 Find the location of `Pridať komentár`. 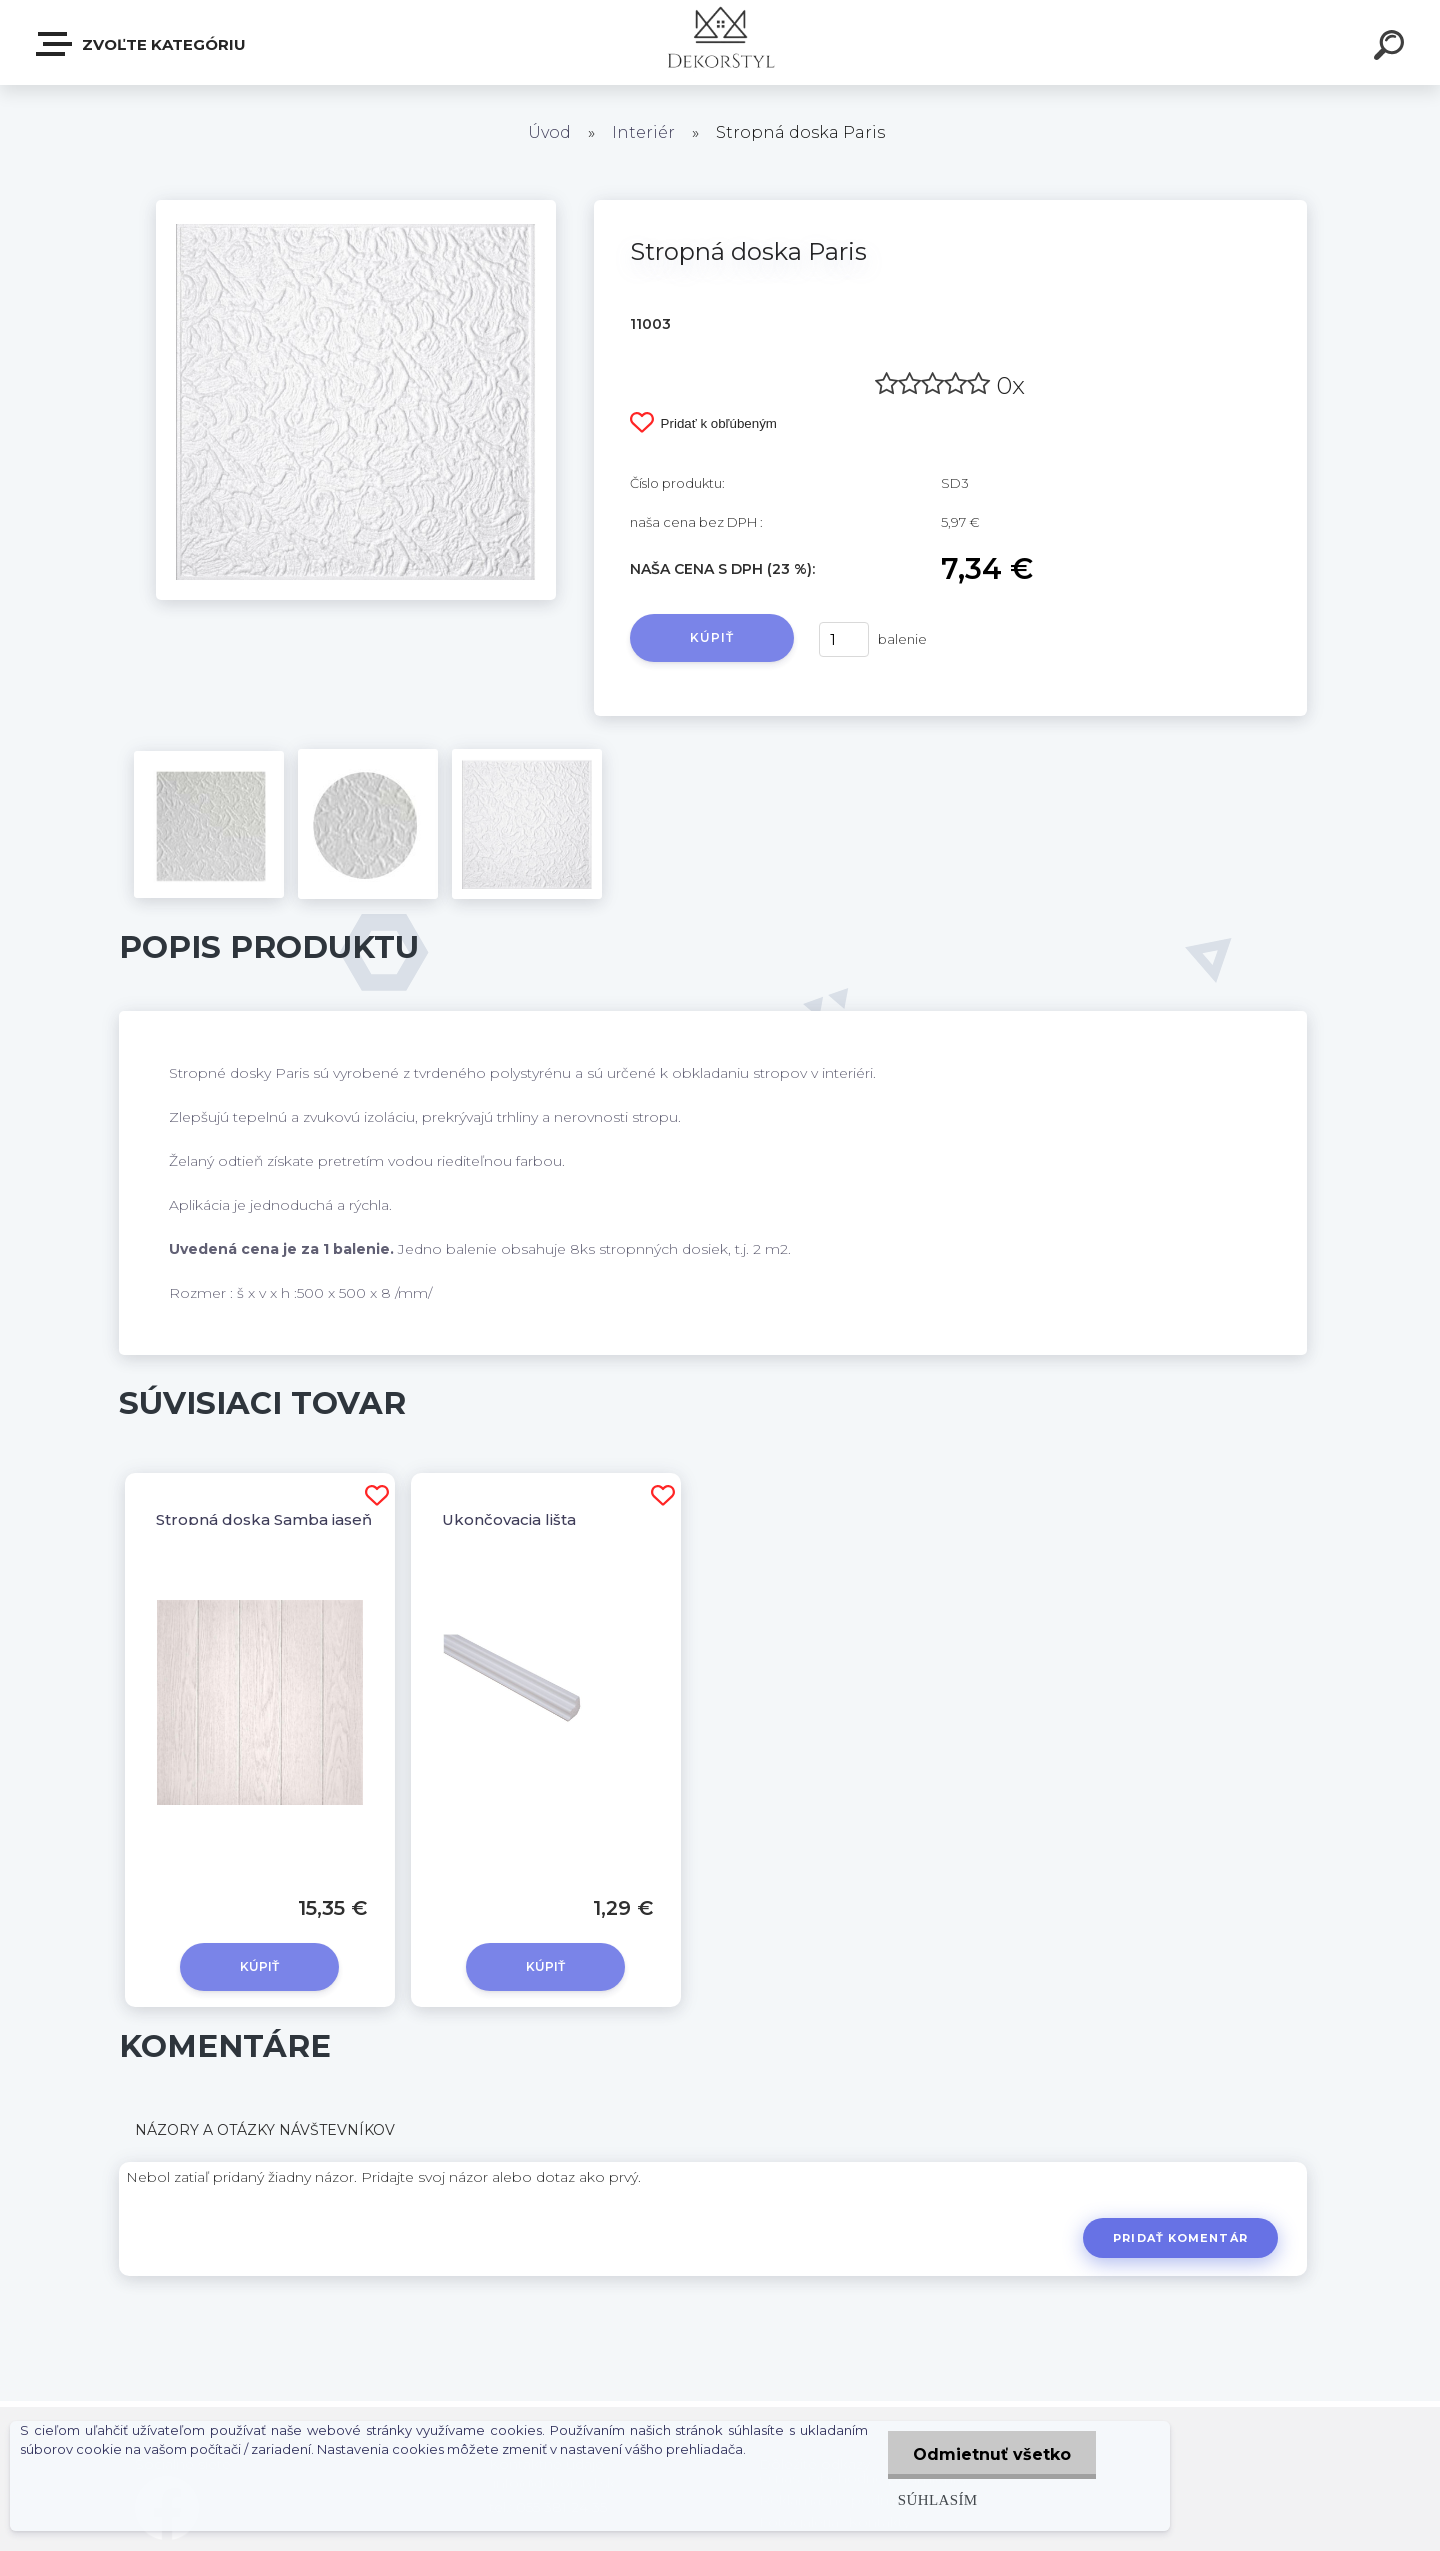

Pridať komentár is located at coordinates (1180, 2238).